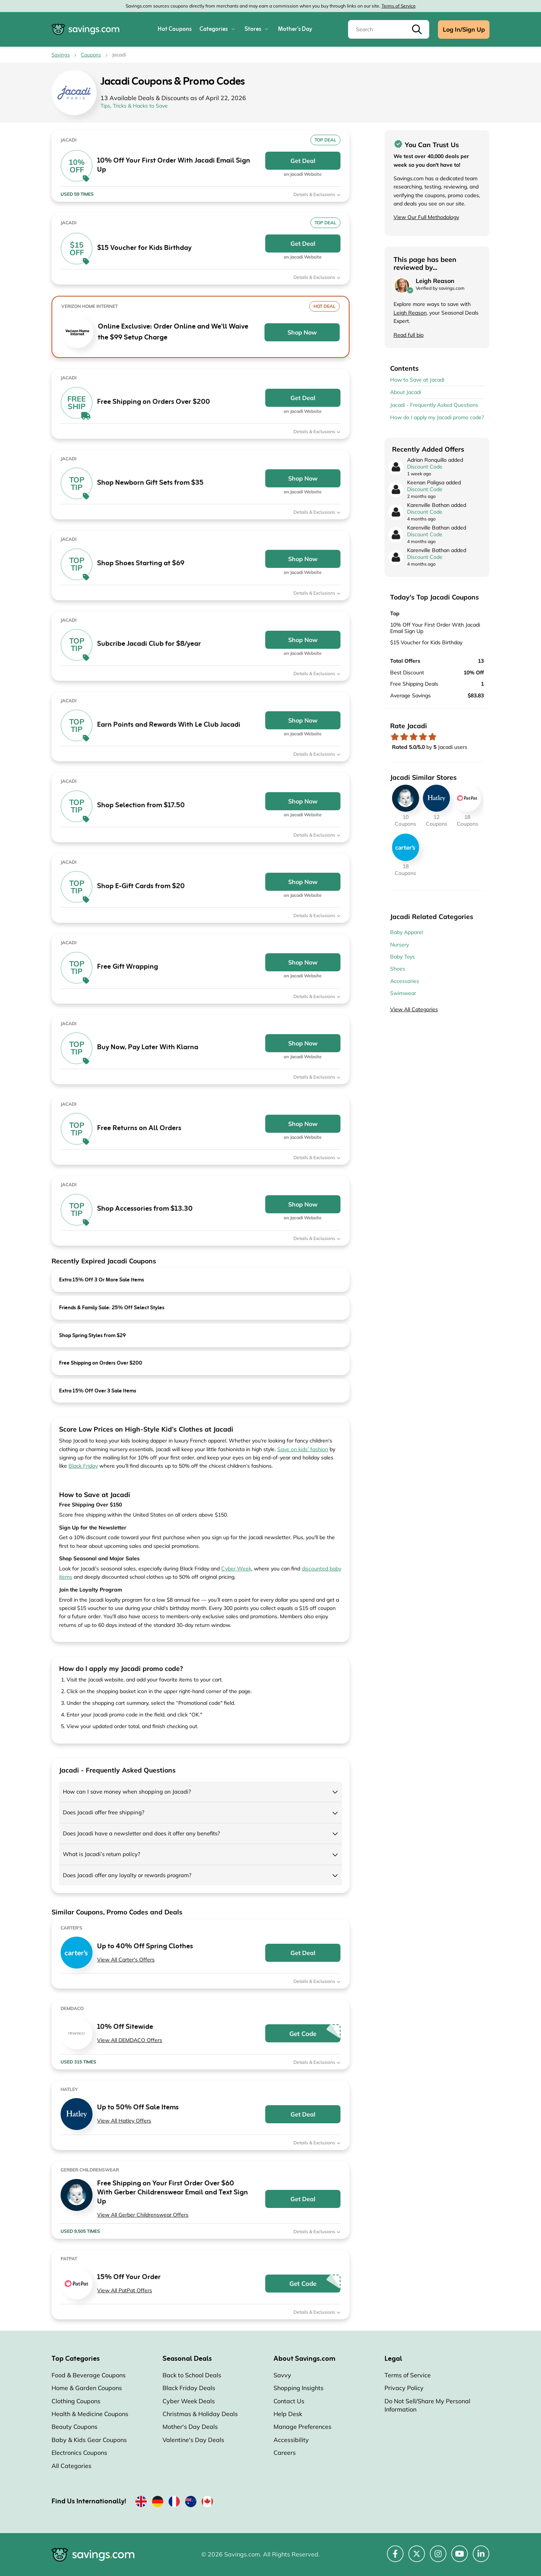  Describe the element at coordinates (406, 932) in the screenshot. I see `Baby Apparel` at that location.